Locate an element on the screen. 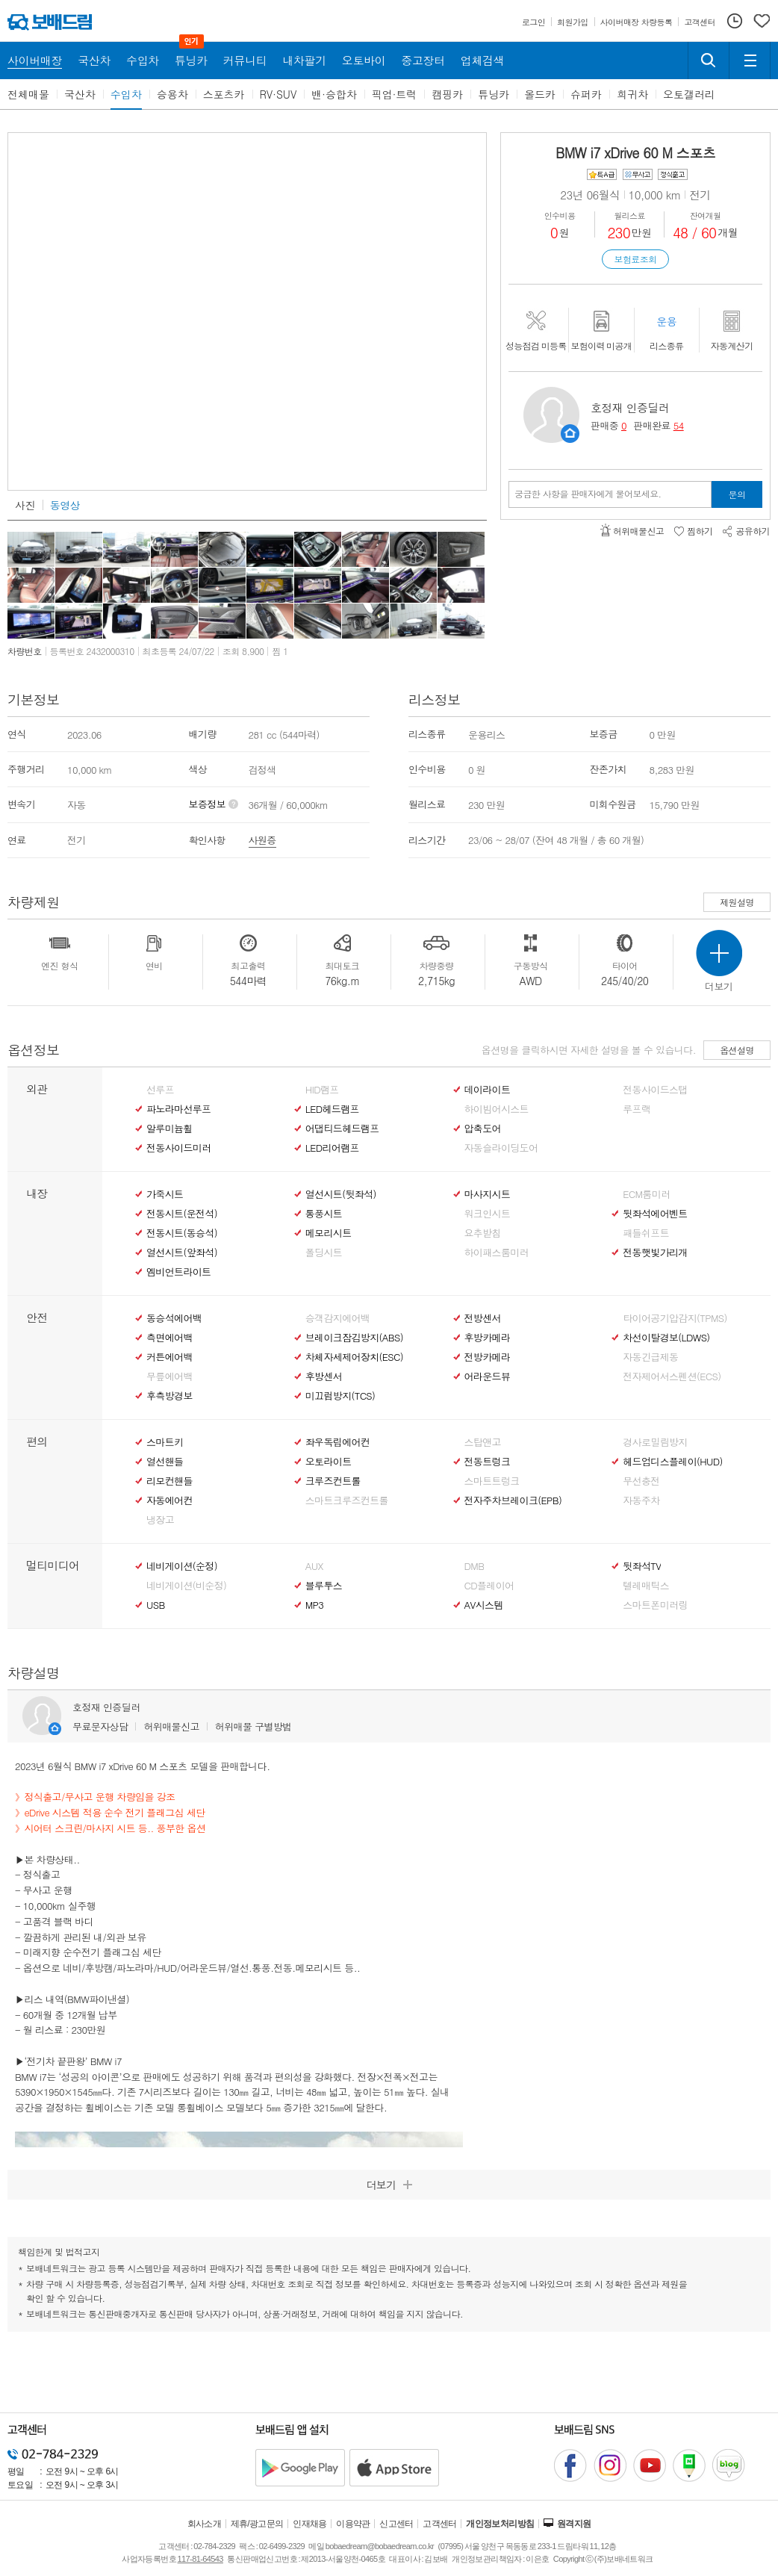  메모리시트 is located at coordinates (328, 1233).